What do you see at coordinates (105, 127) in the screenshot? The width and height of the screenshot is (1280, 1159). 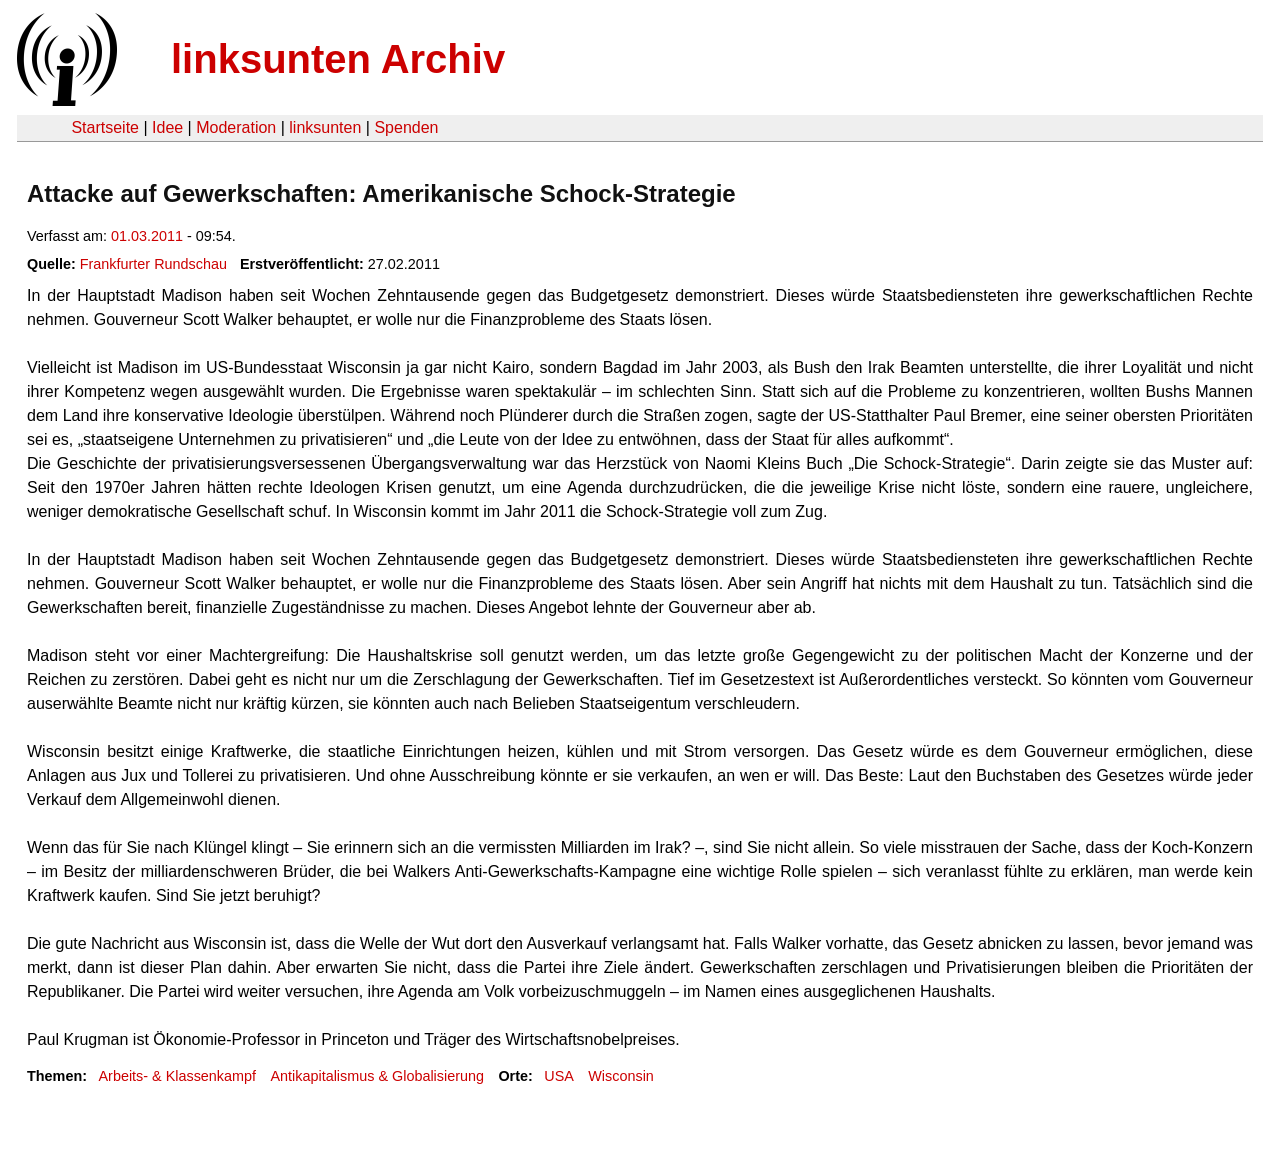 I see `Startseite` at bounding box center [105, 127].